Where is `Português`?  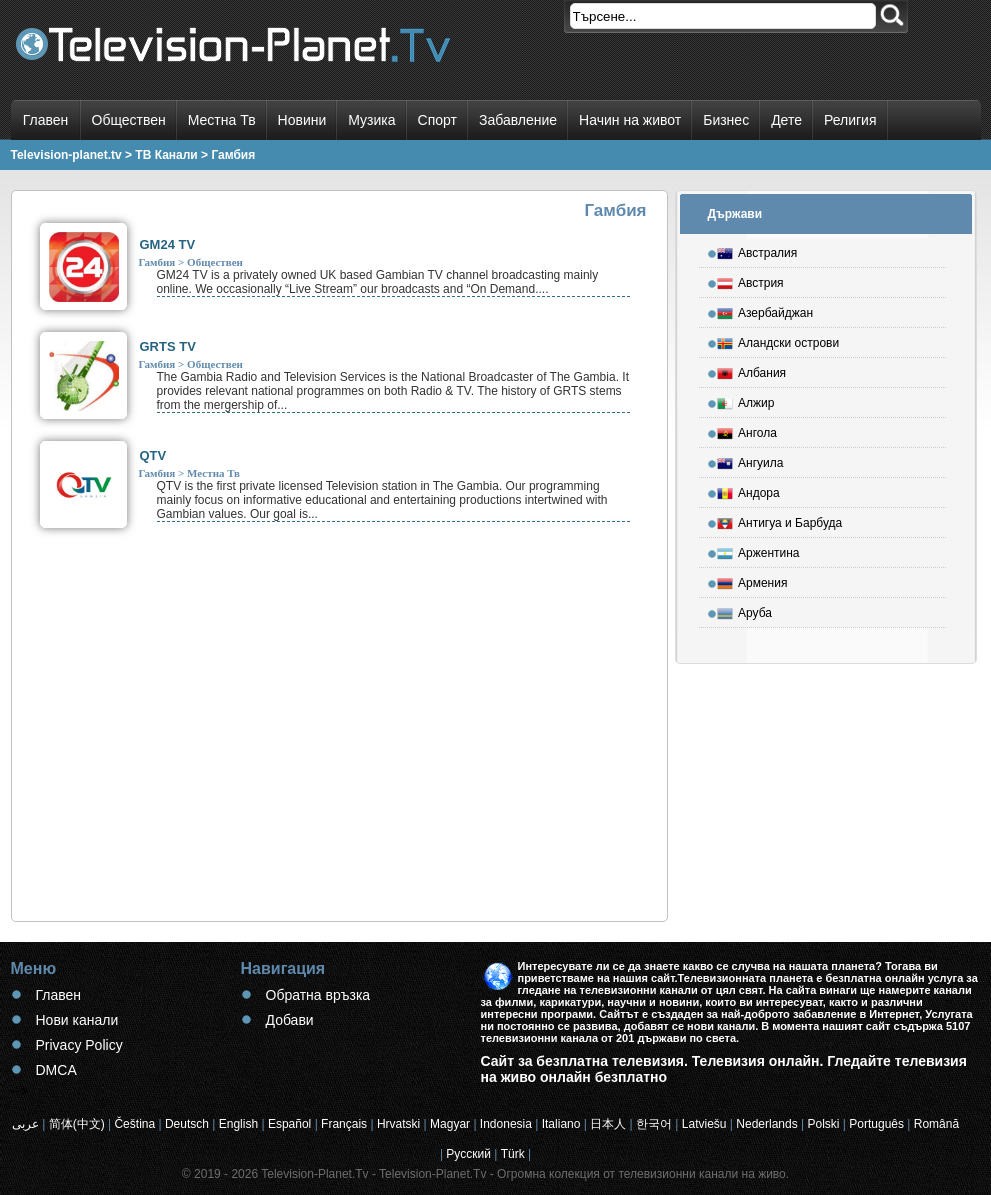
Português is located at coordinates (876, 1124).